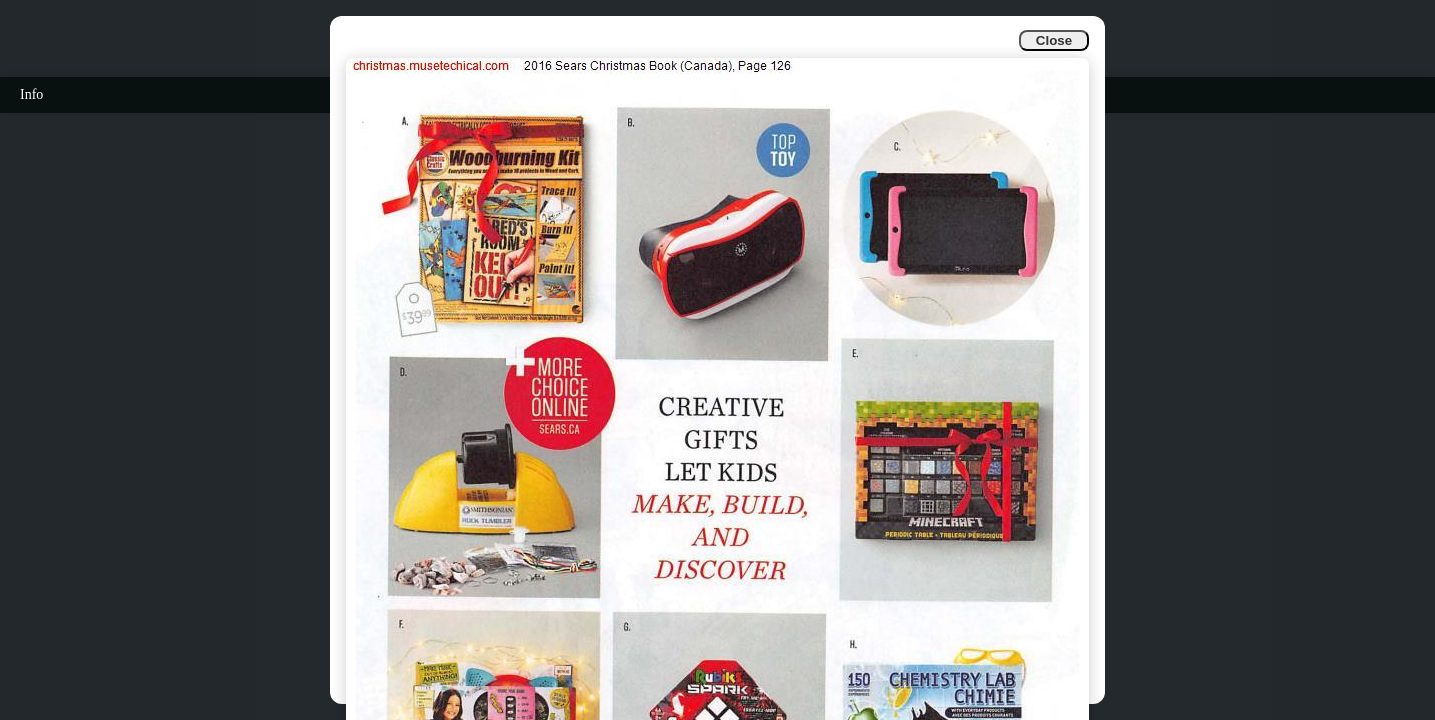 The height and width of the screenshot is (720, 1435). I want to click on Close, so click(1054, 40).